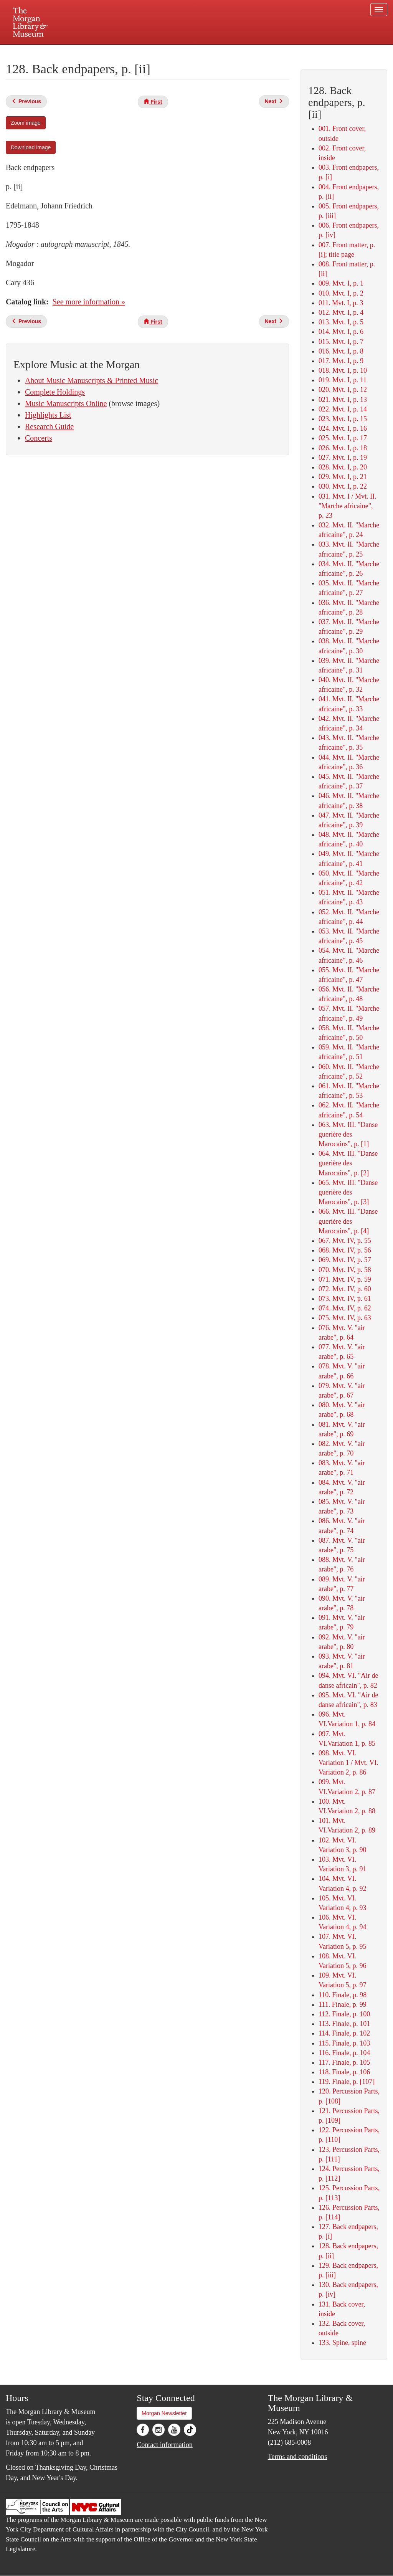  What do you see at coordinates (344, 2023) in the screenshot?
I see `113. Finale, p. 101` at bounding box center [344, 2023].